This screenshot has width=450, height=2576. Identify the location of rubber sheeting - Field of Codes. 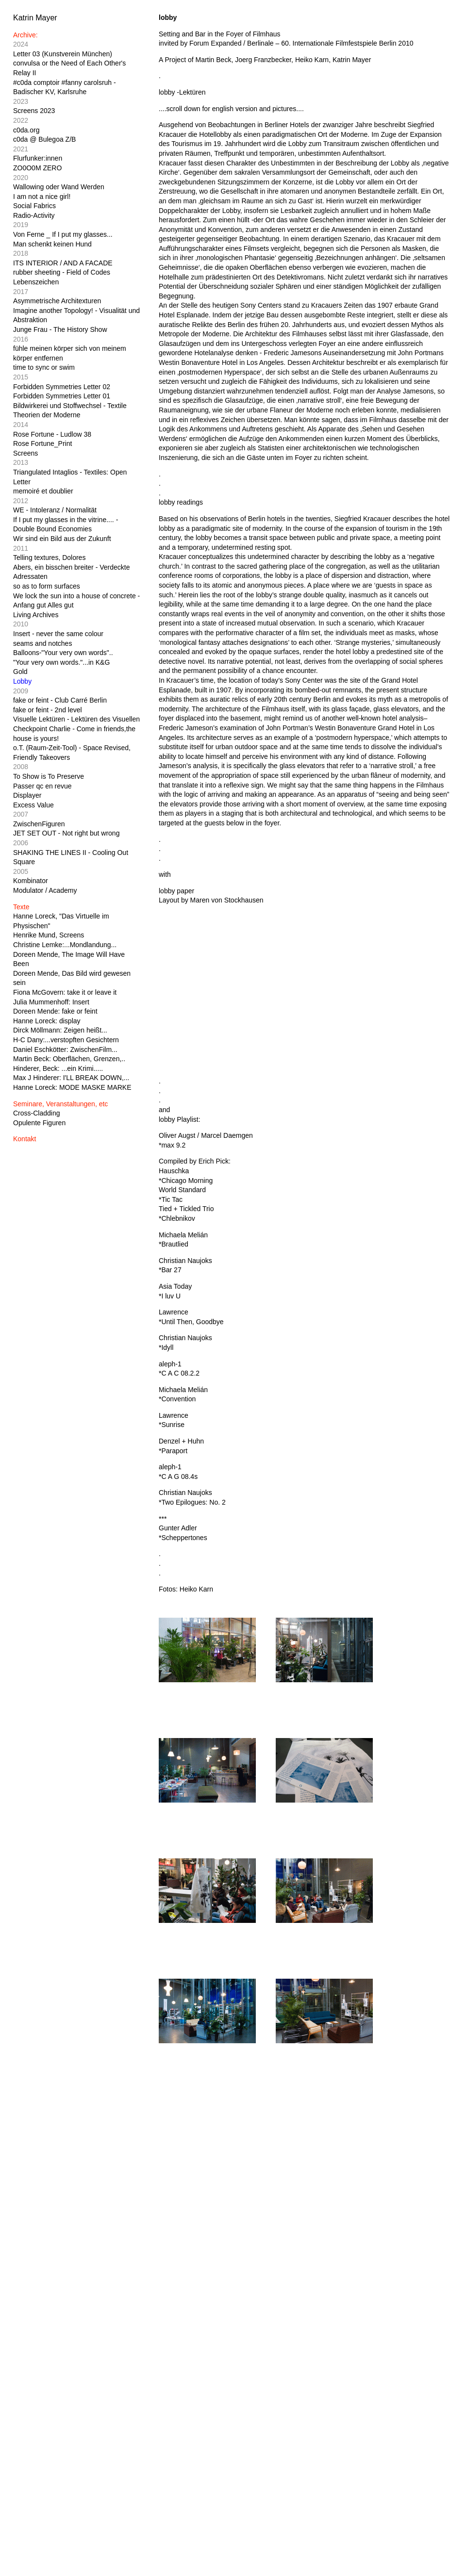
(61, 272).